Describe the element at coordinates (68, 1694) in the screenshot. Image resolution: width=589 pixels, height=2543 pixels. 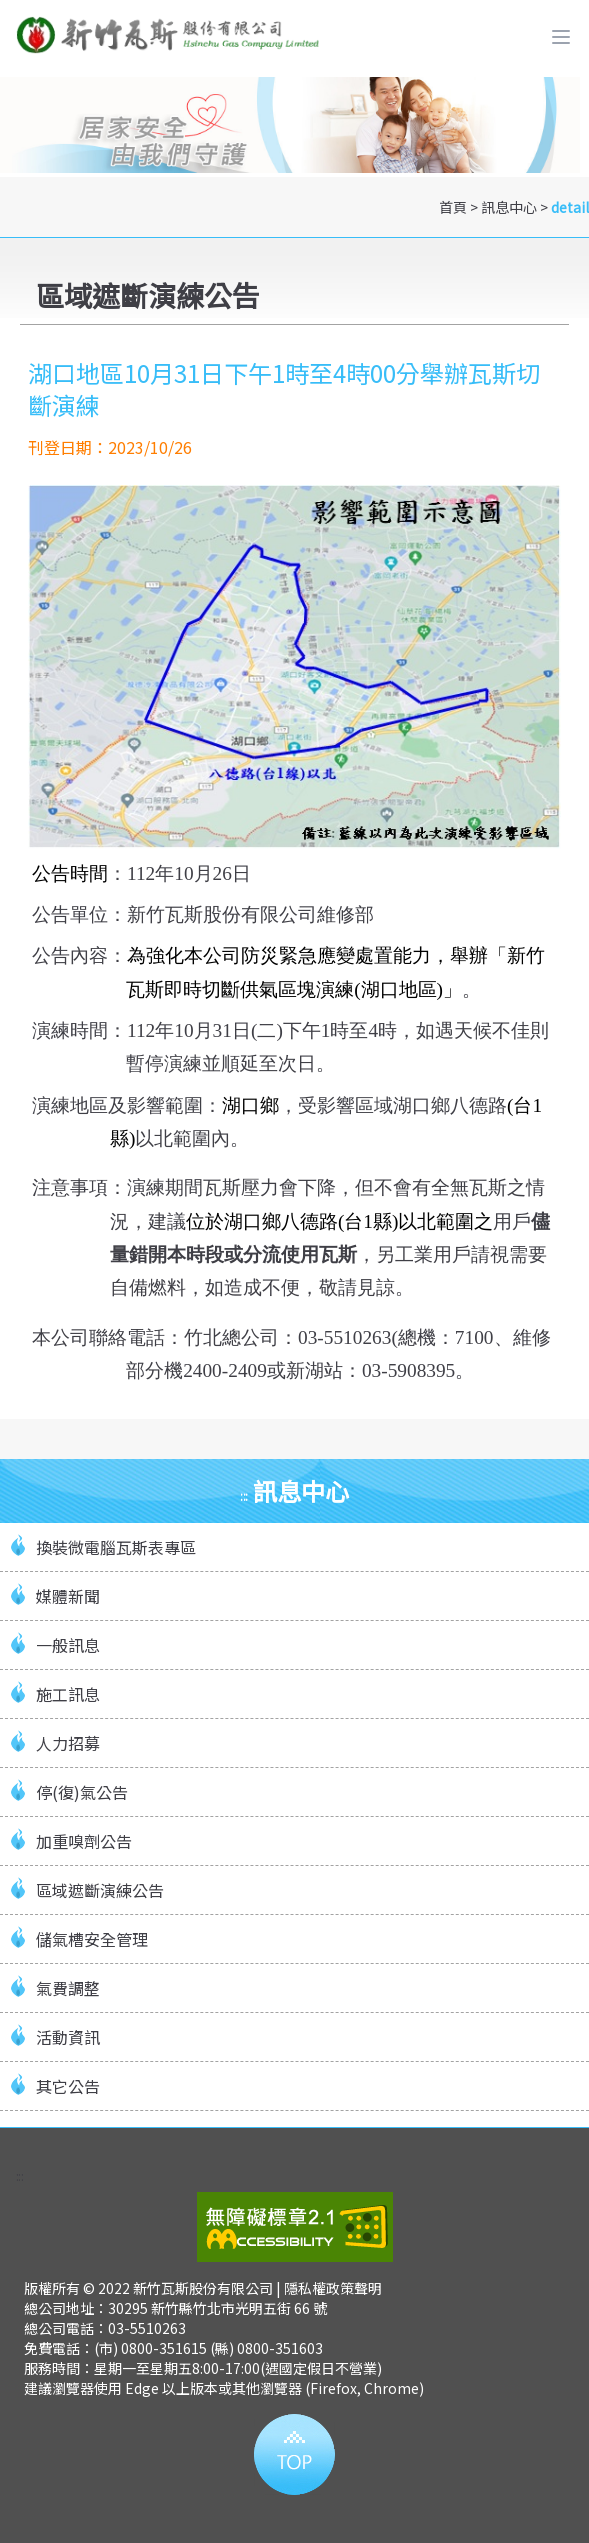
I see `施工訊息` at that location.